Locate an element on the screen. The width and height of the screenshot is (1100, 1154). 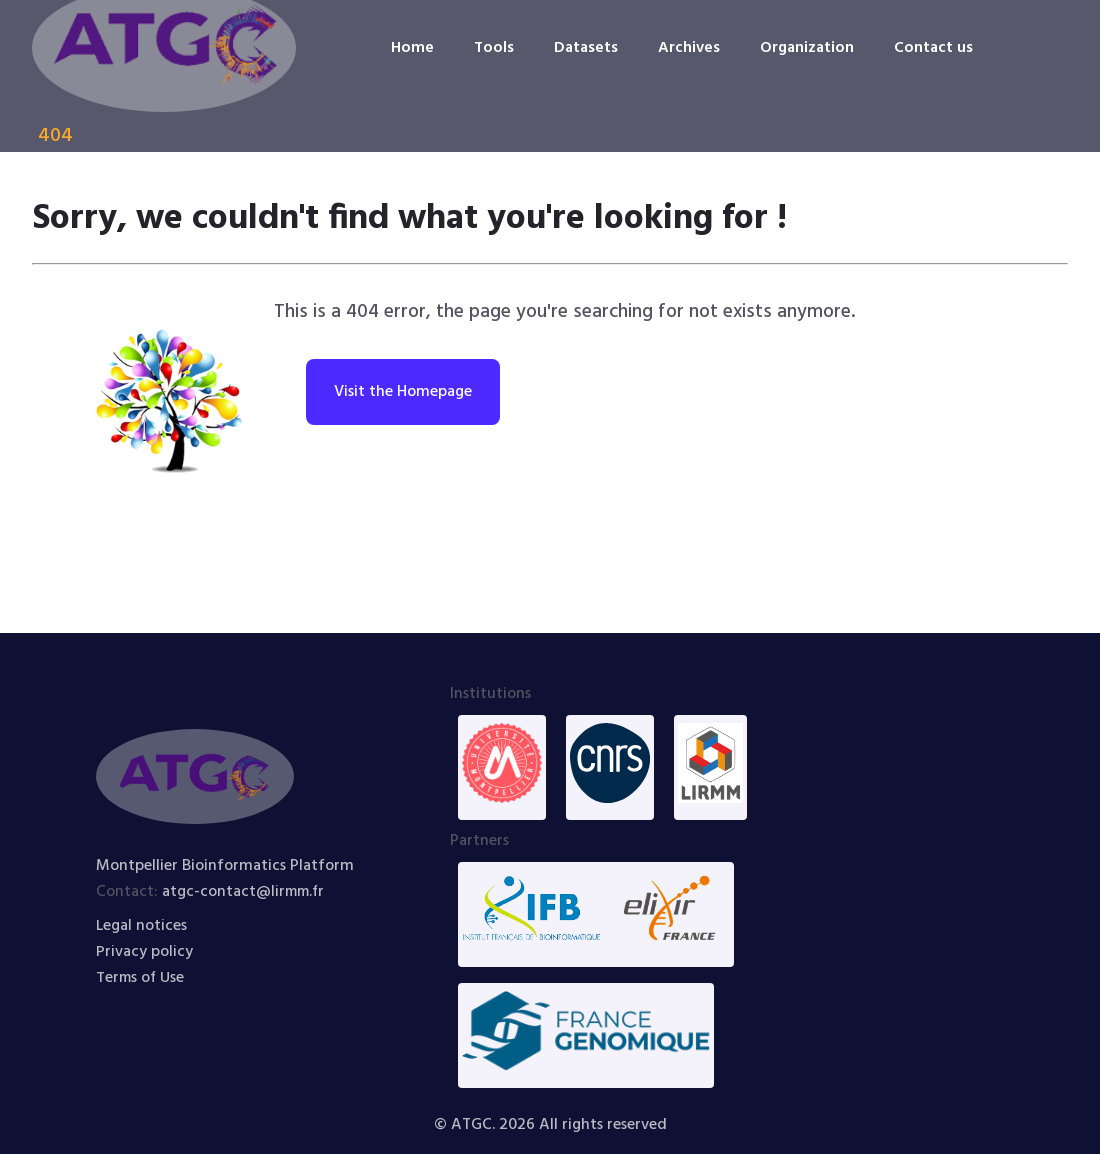
Privacy policy is located at coordinates (144, 952).